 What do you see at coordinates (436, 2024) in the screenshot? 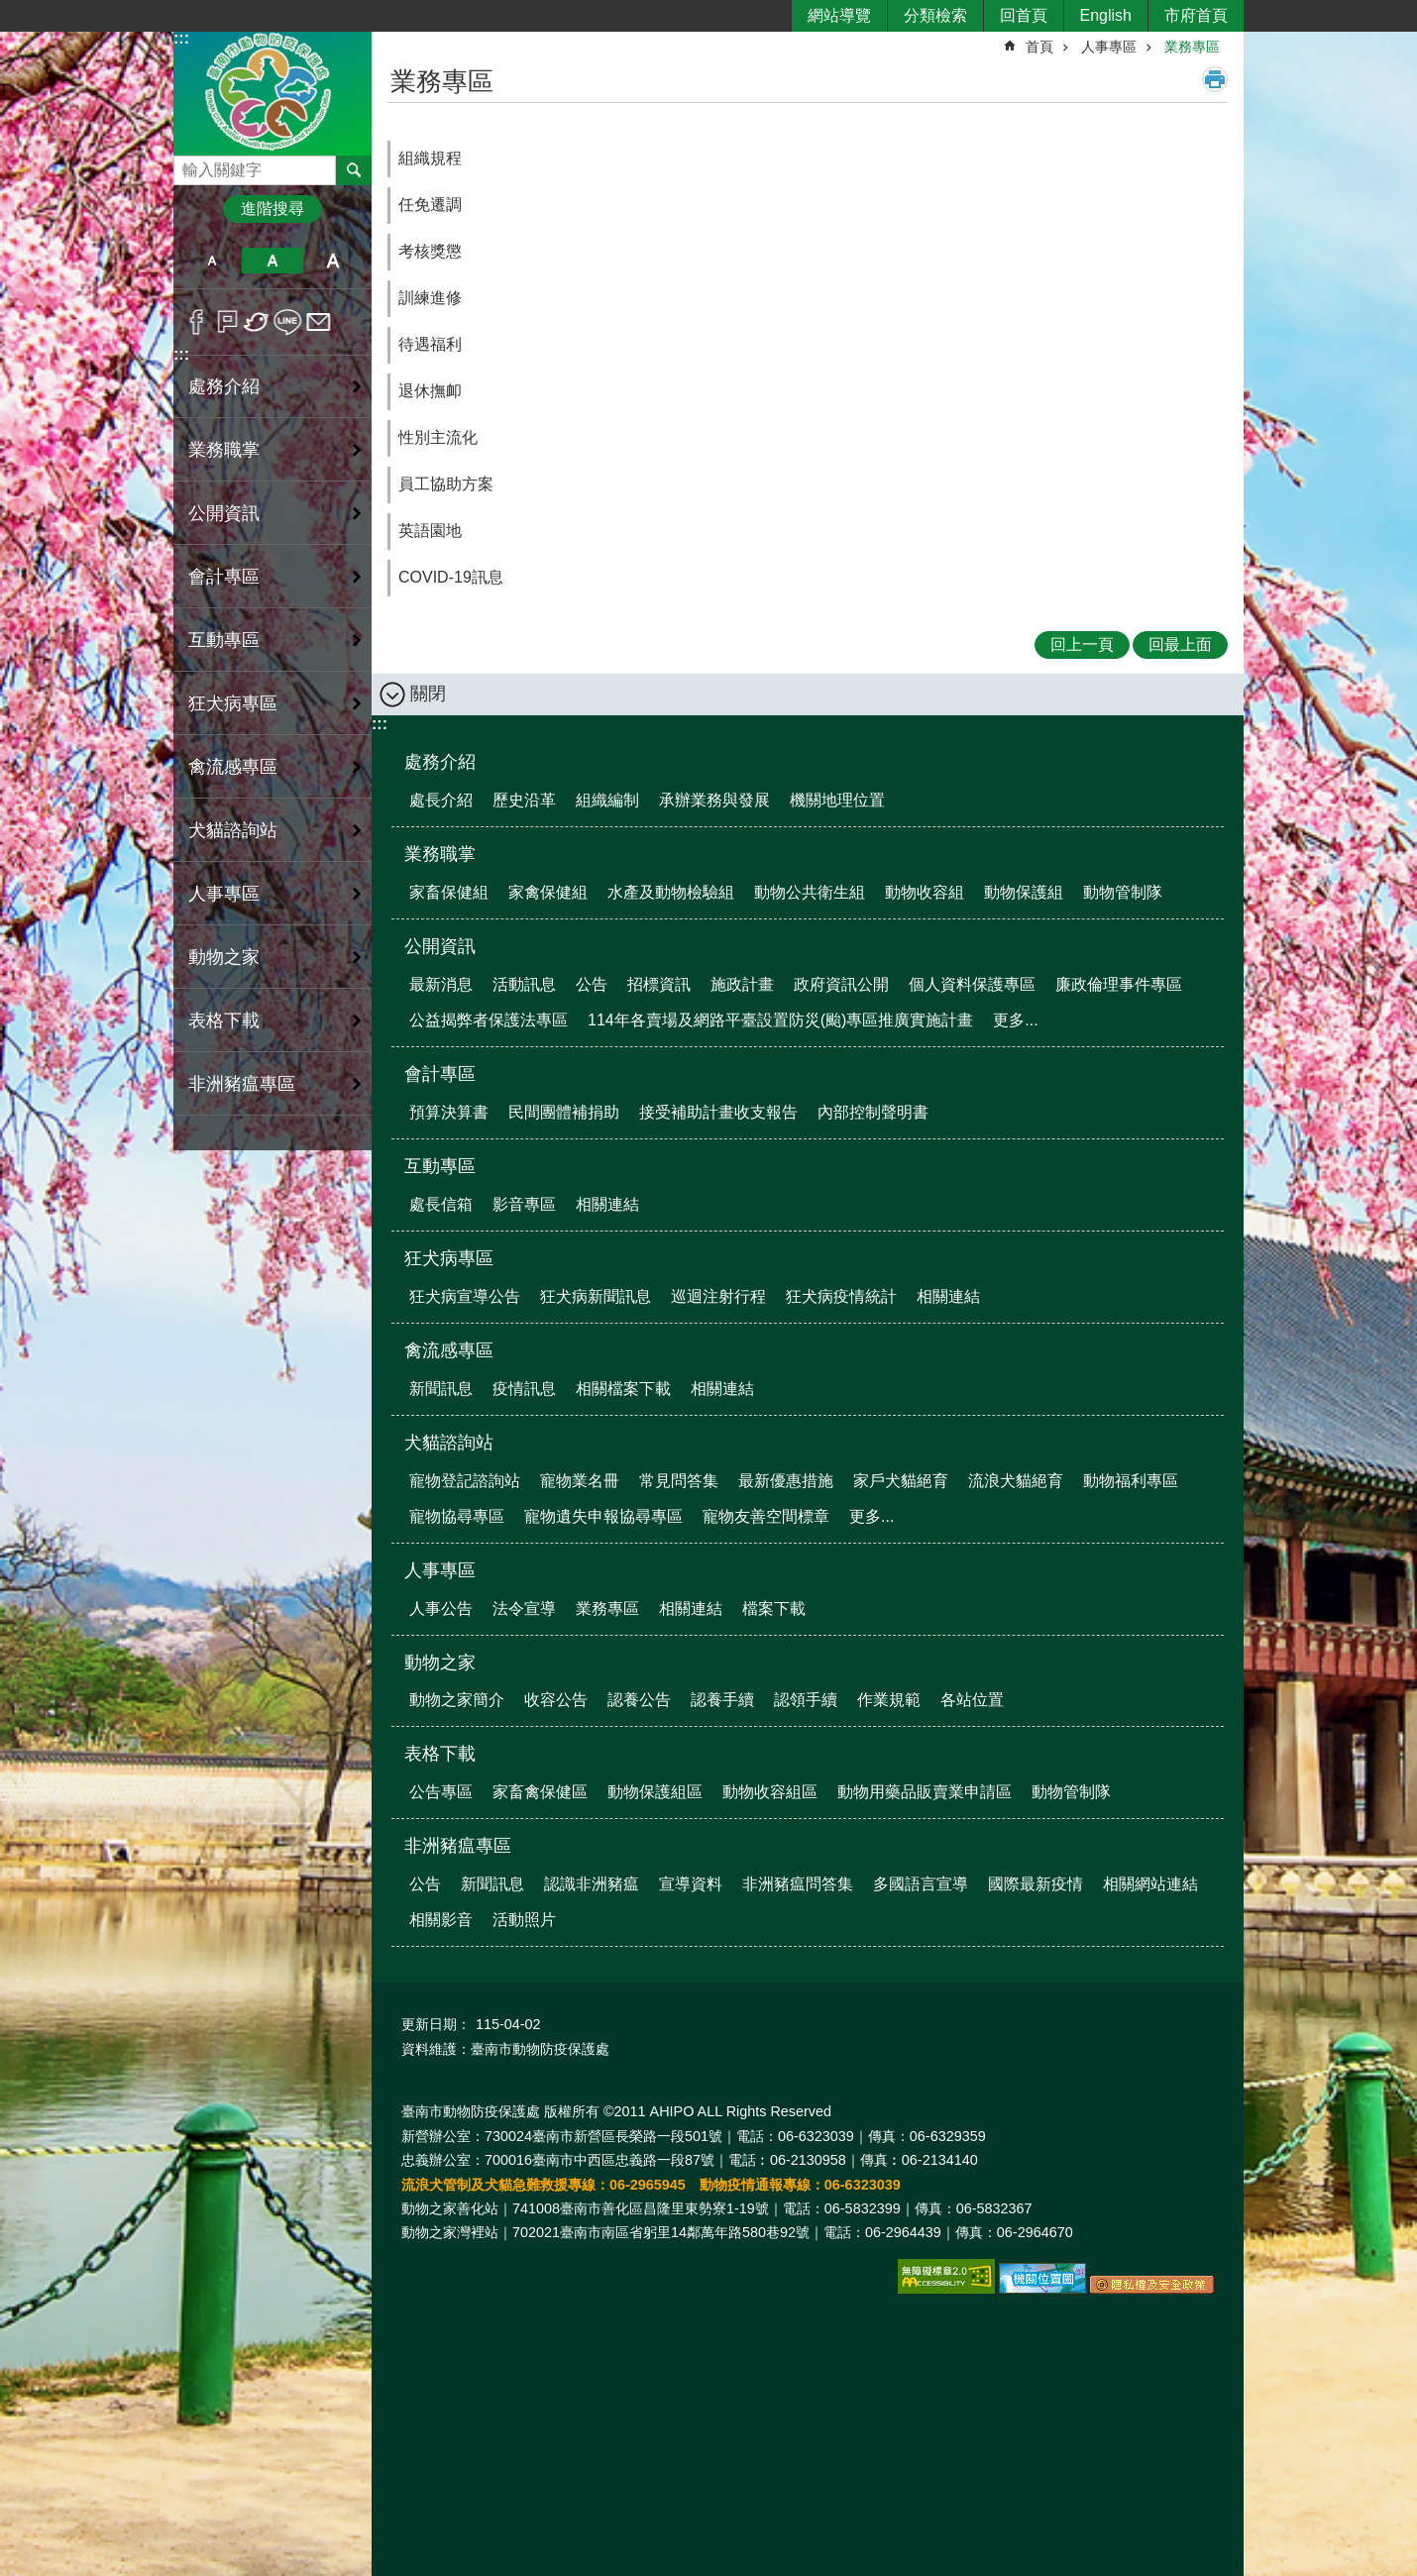
I see `更新日期：` at bounding box center [436, 2024].